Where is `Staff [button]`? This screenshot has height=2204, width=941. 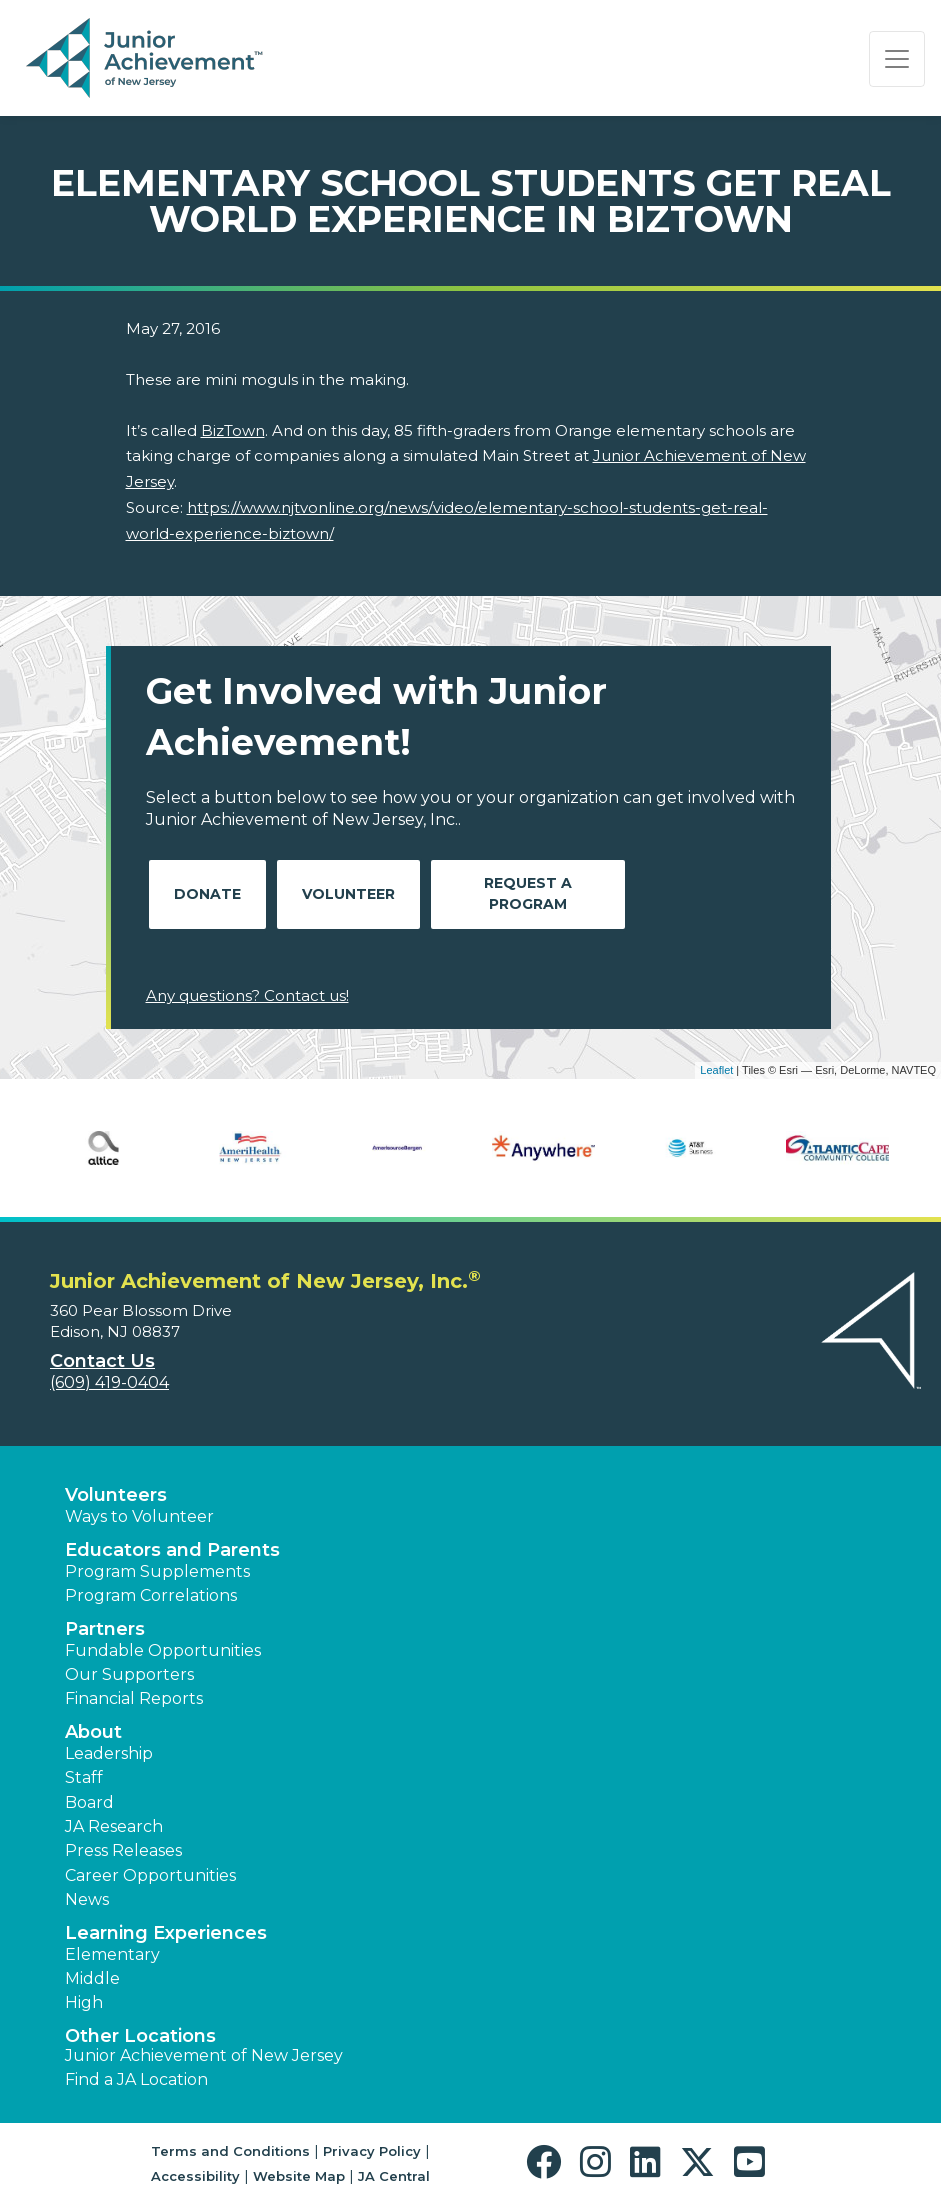 Staff [button] is located at coordinates (84, 1777).